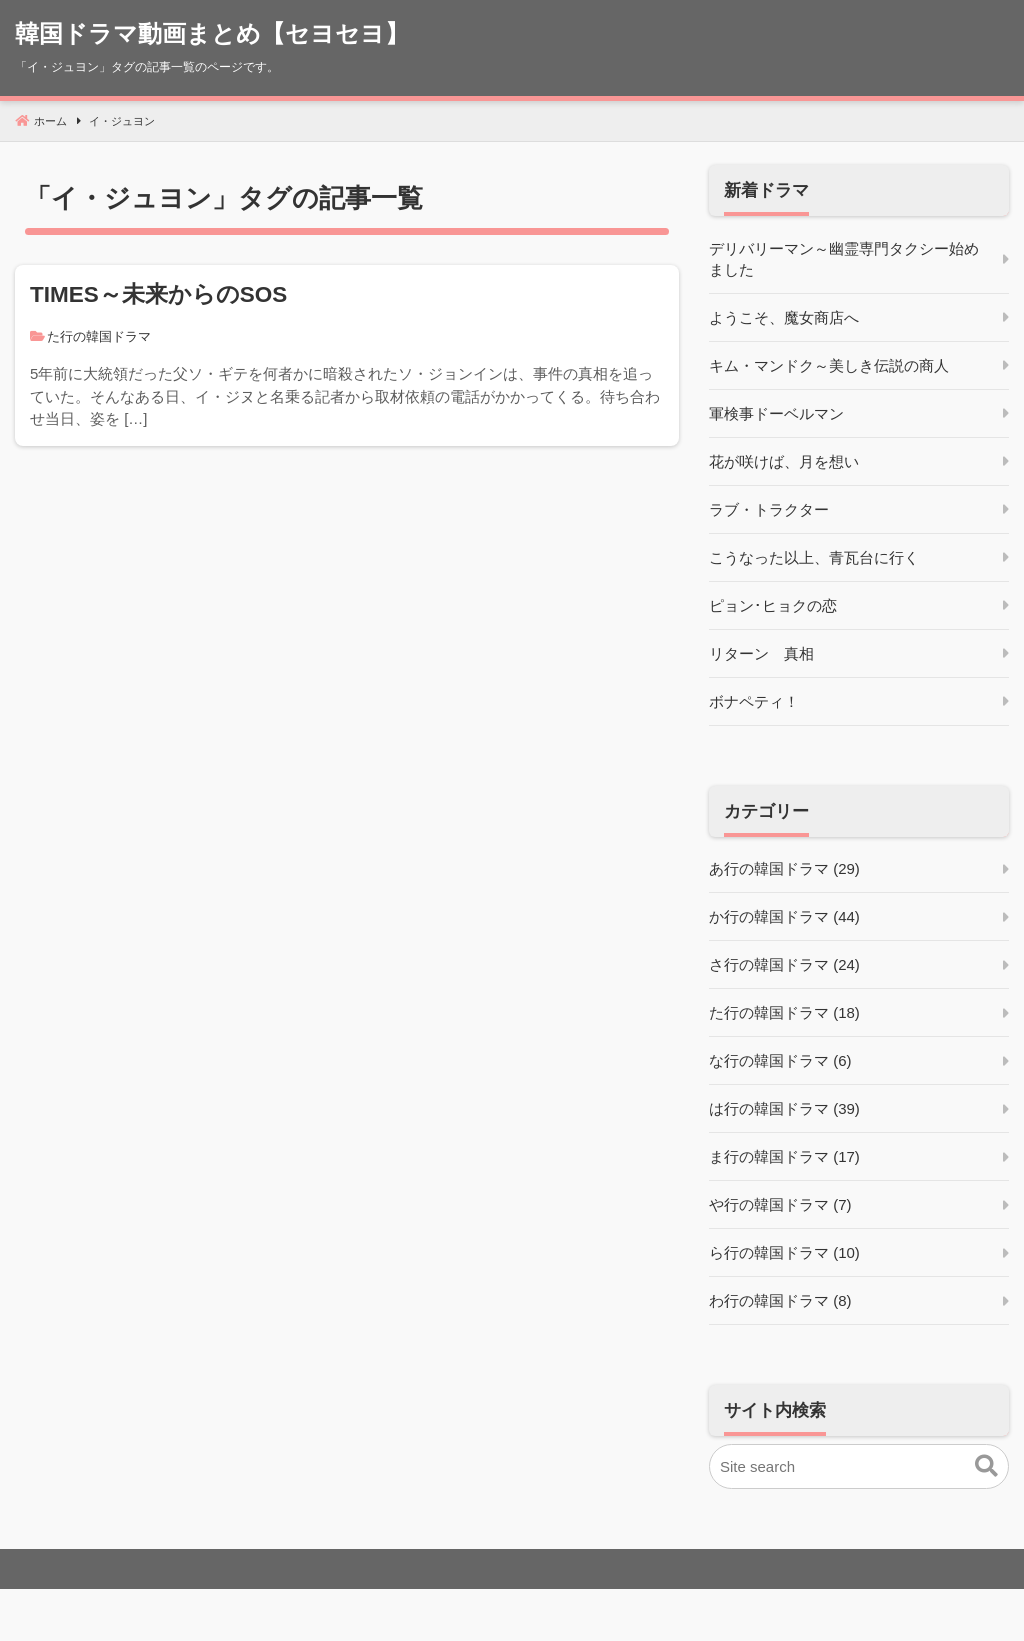 This screenshot has width=1024, height=1641. What do you see at coordinates (754, 701) in the screenshot?
I see `ボナペティ！` at bounding box center [754, 701].